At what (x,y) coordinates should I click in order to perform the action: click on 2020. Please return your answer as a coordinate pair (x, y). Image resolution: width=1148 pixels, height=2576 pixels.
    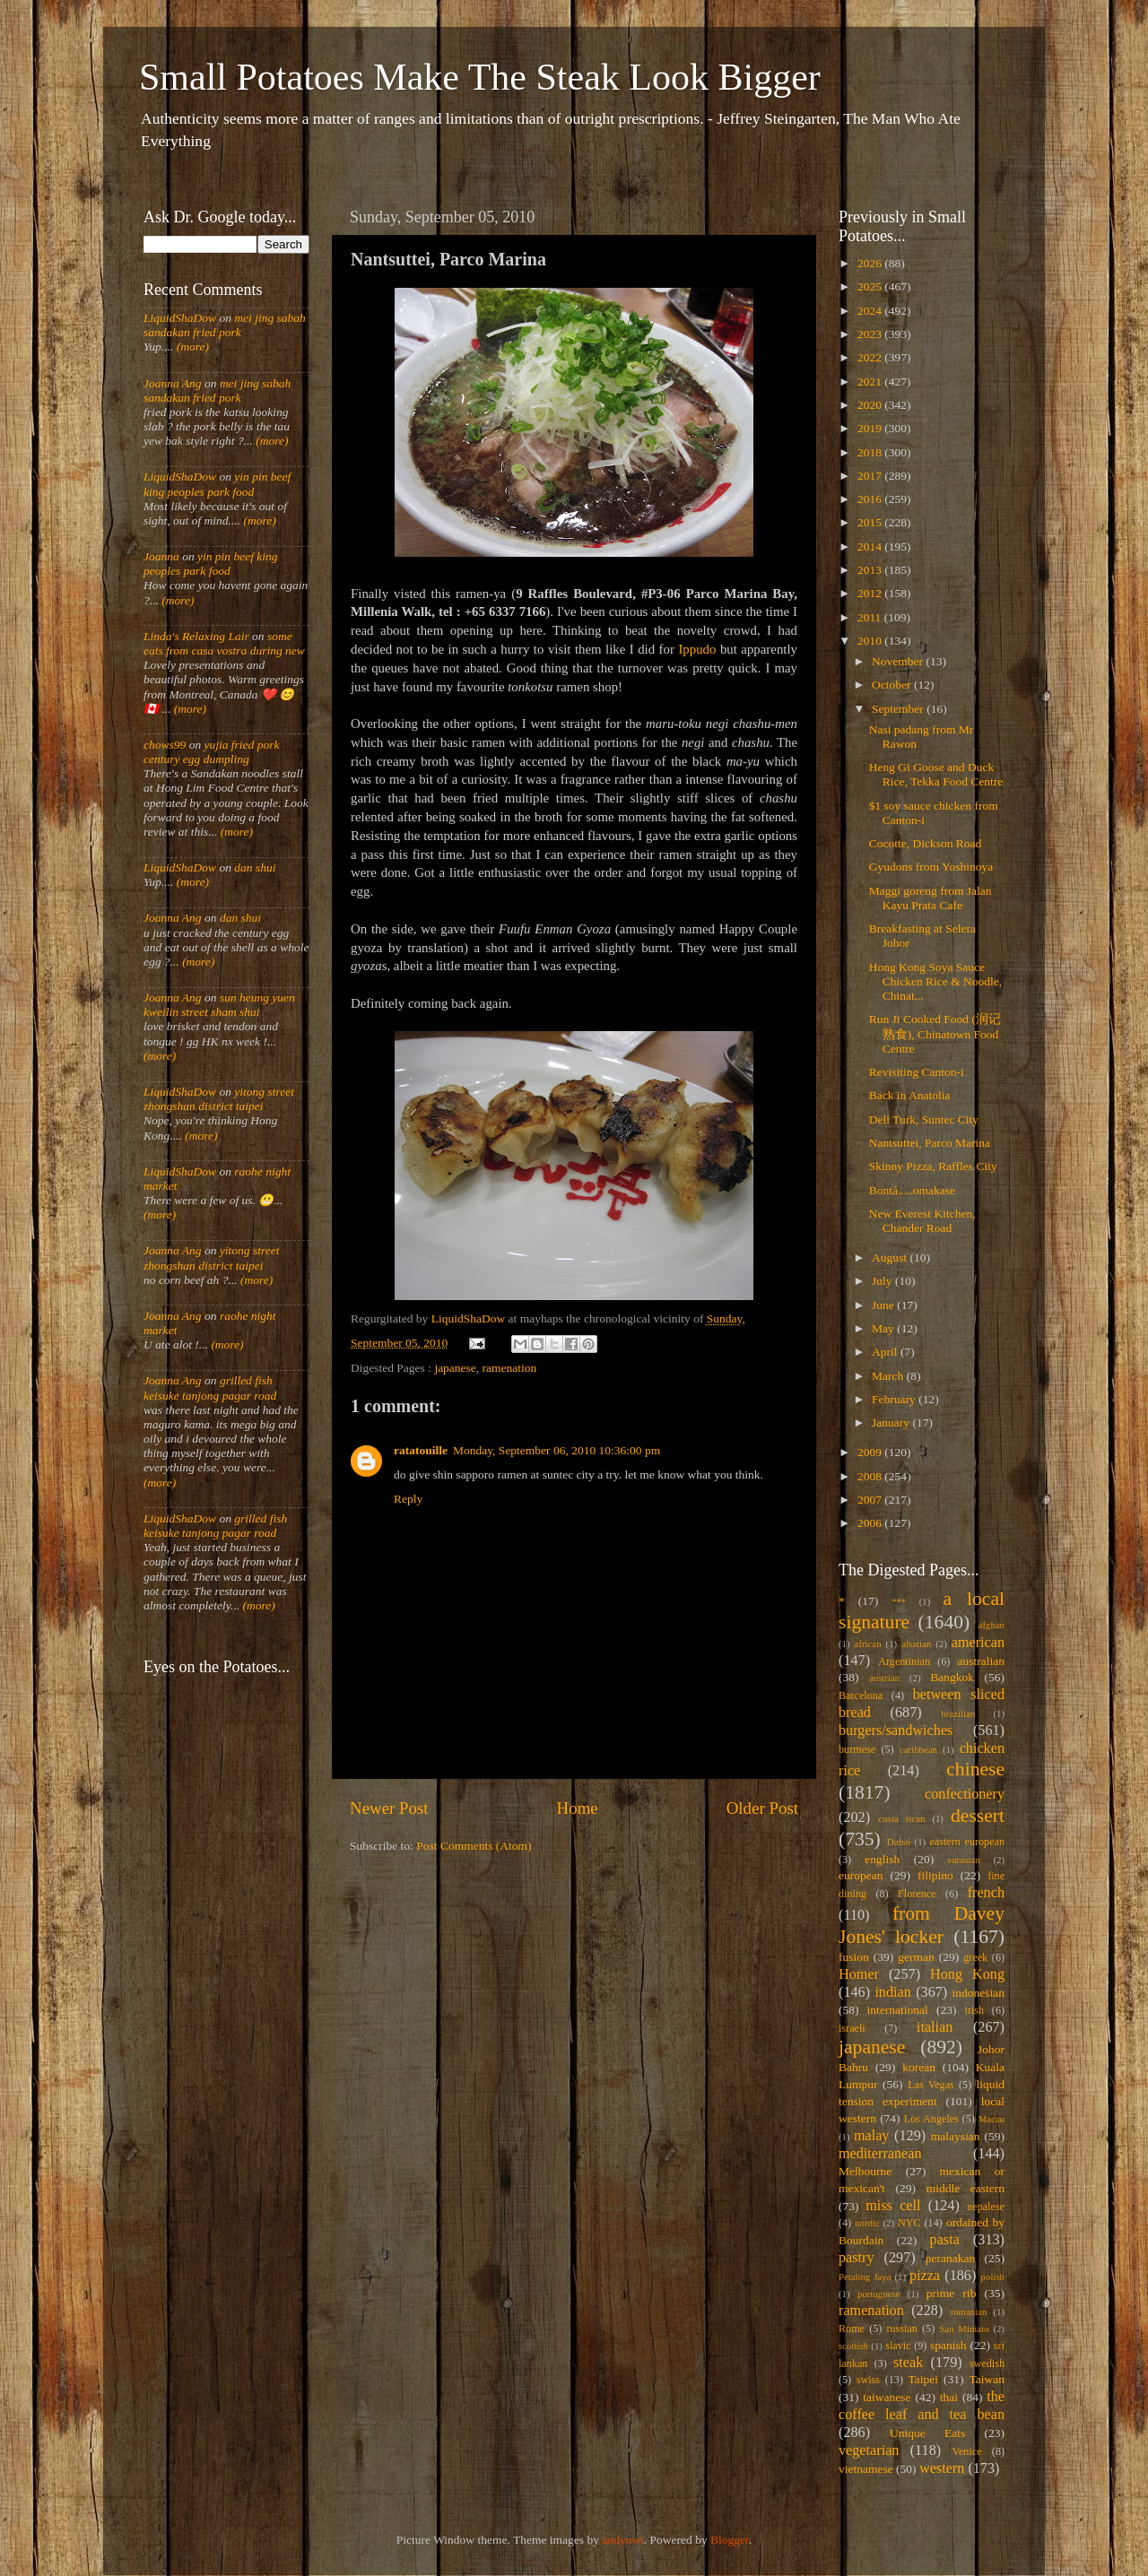
    Looking at the image, I should click on (870, 405).